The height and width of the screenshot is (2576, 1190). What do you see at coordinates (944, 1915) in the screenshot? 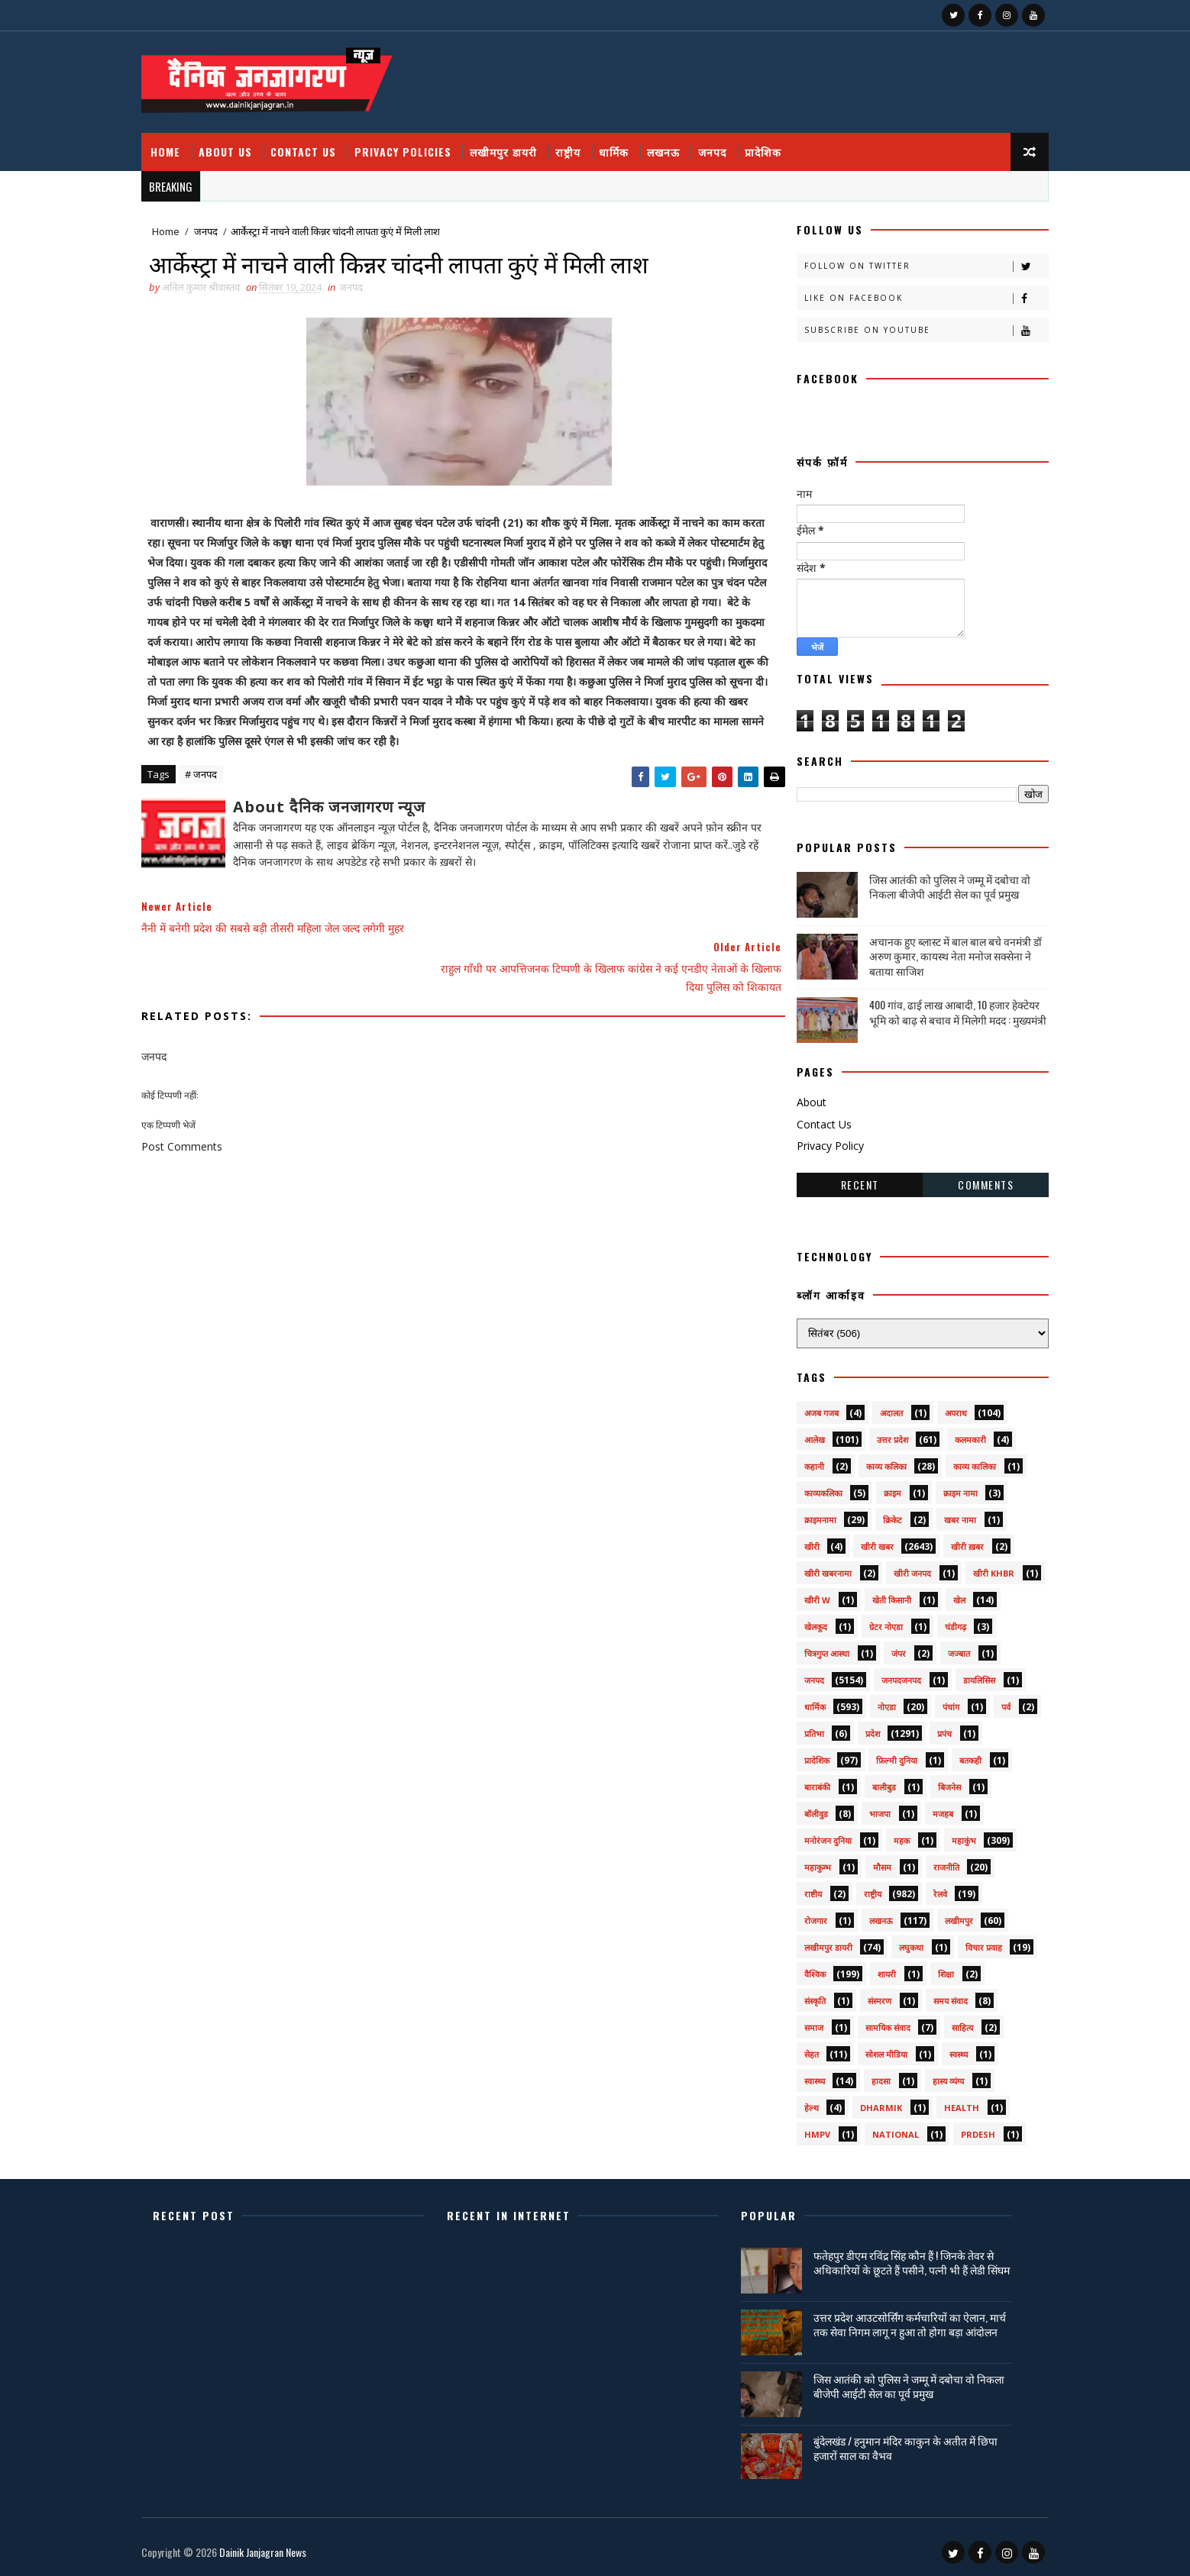
I see `लखीमपुर` at bounding box center [944, 1915].